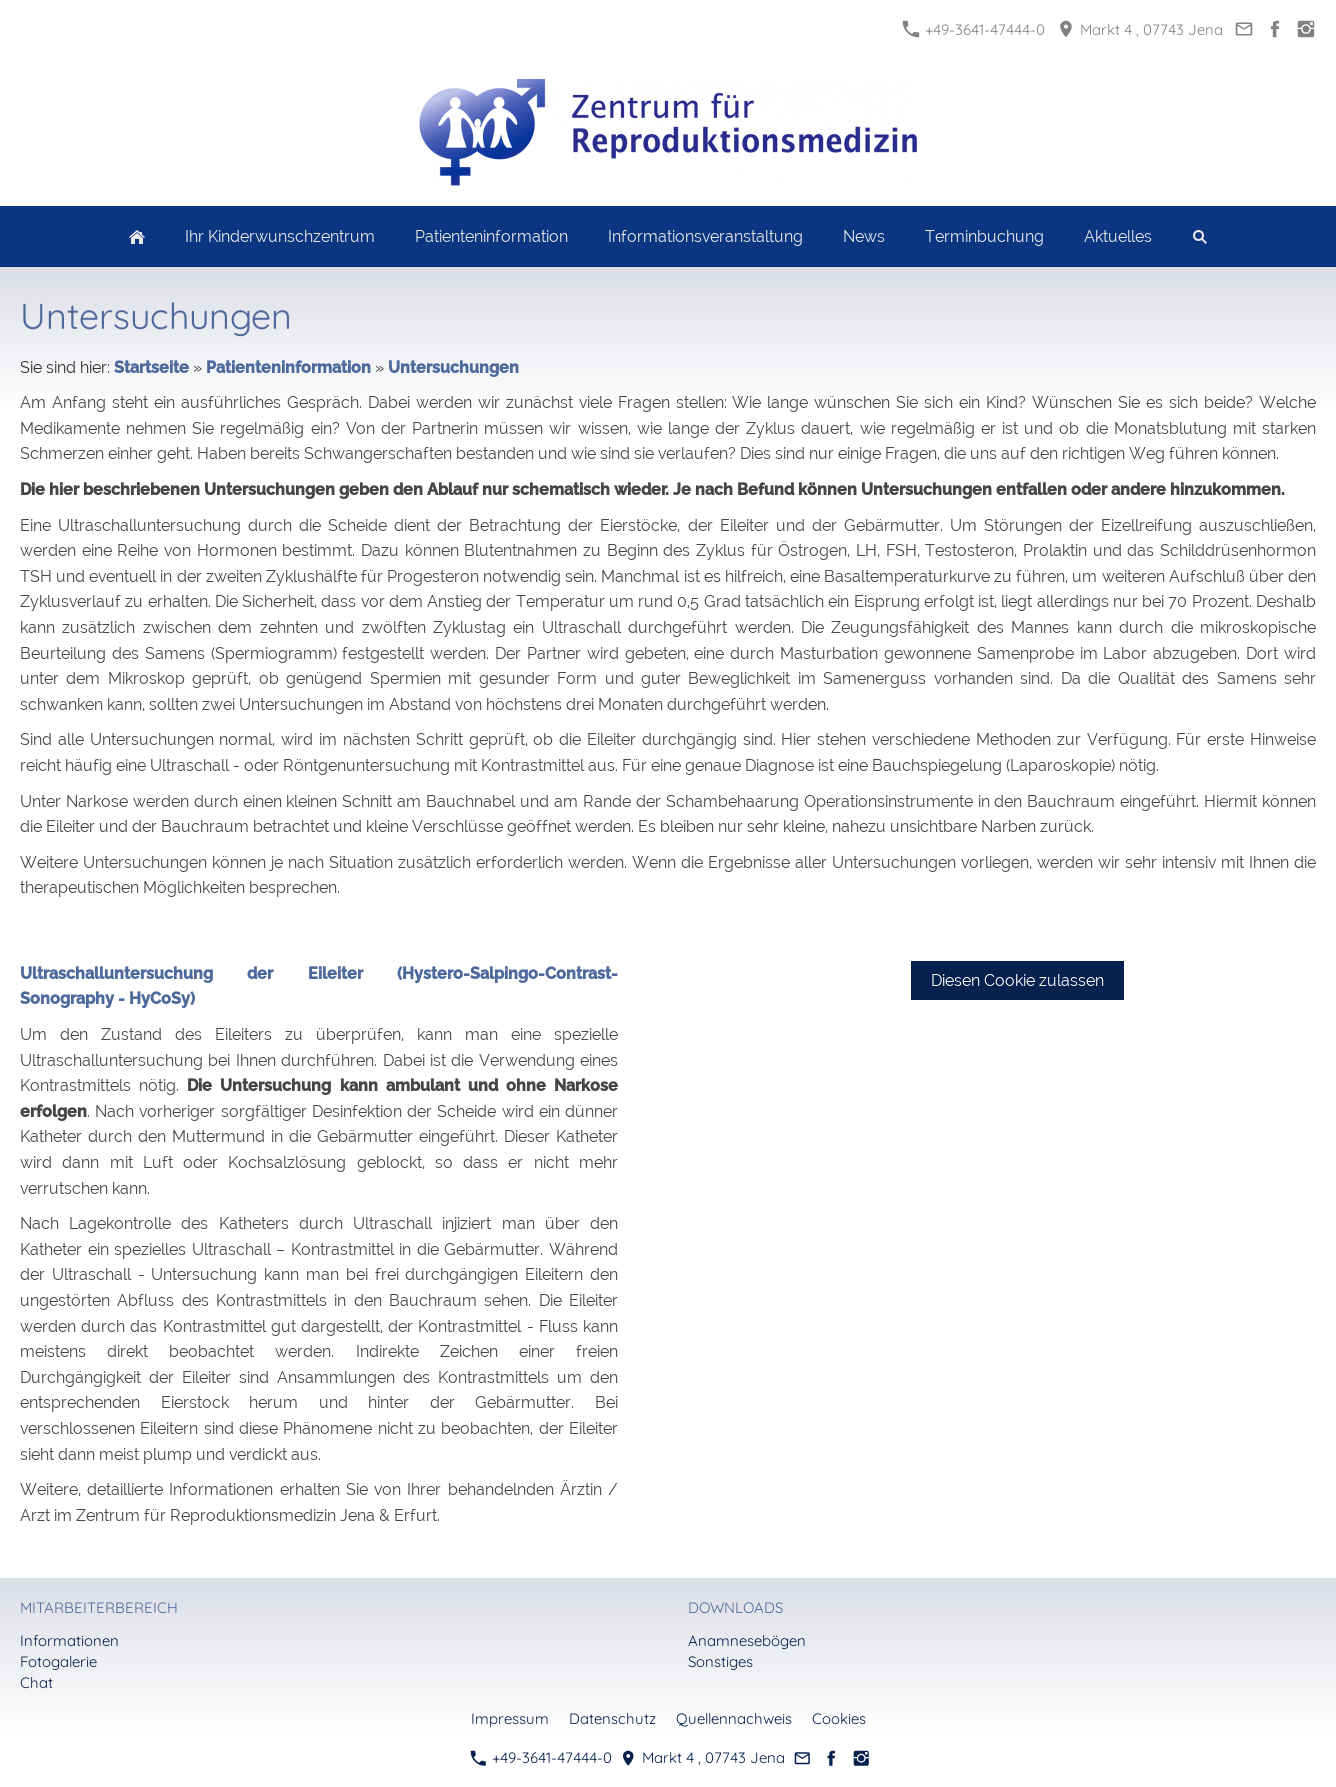  Describe the element at coordinates (612, 1718) in the screenshot. I see `Datenschutz` at that location.